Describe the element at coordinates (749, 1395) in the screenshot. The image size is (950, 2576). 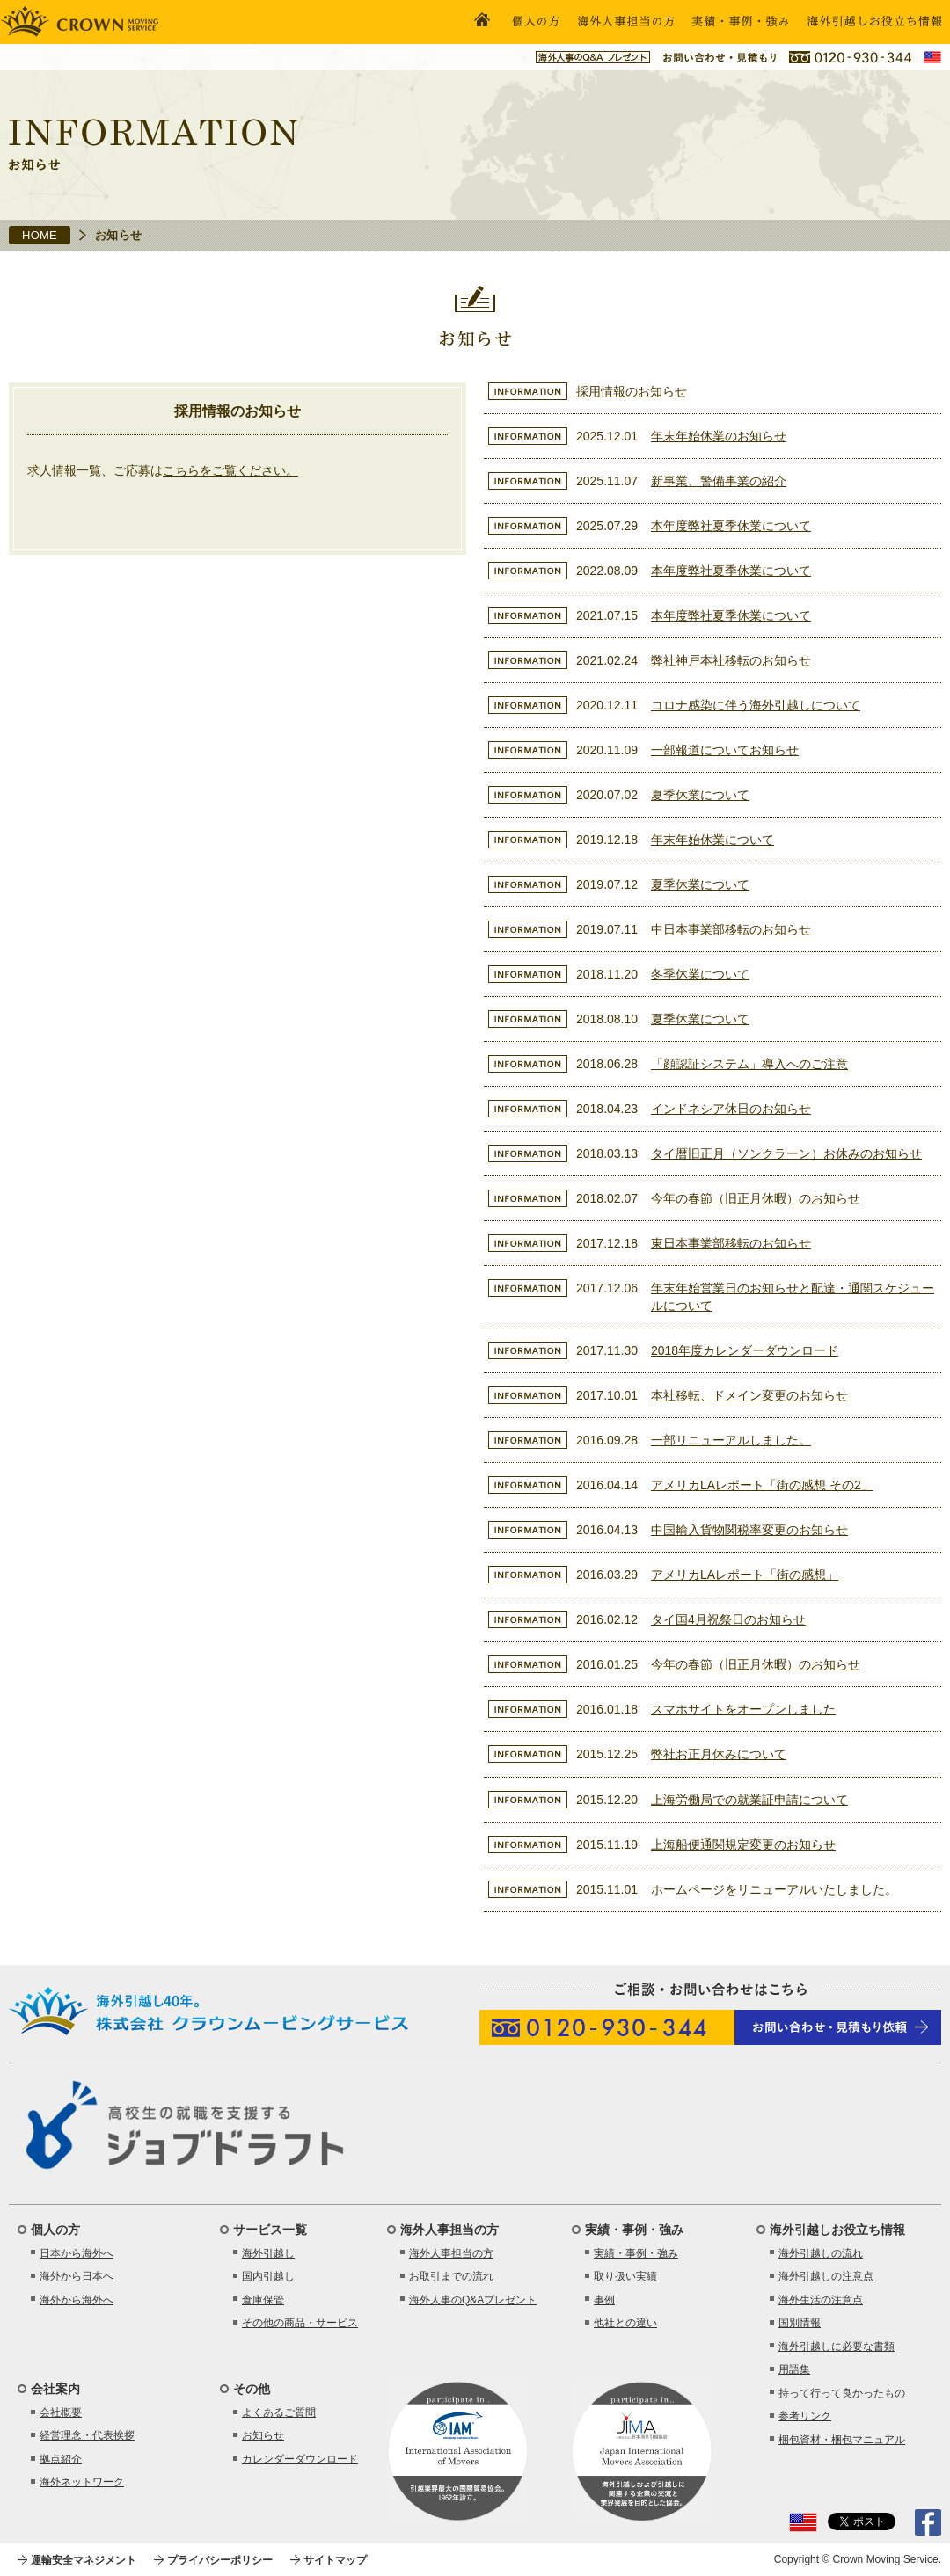
I see `本社移転、ドメイン変更のお知らせ` at that location.